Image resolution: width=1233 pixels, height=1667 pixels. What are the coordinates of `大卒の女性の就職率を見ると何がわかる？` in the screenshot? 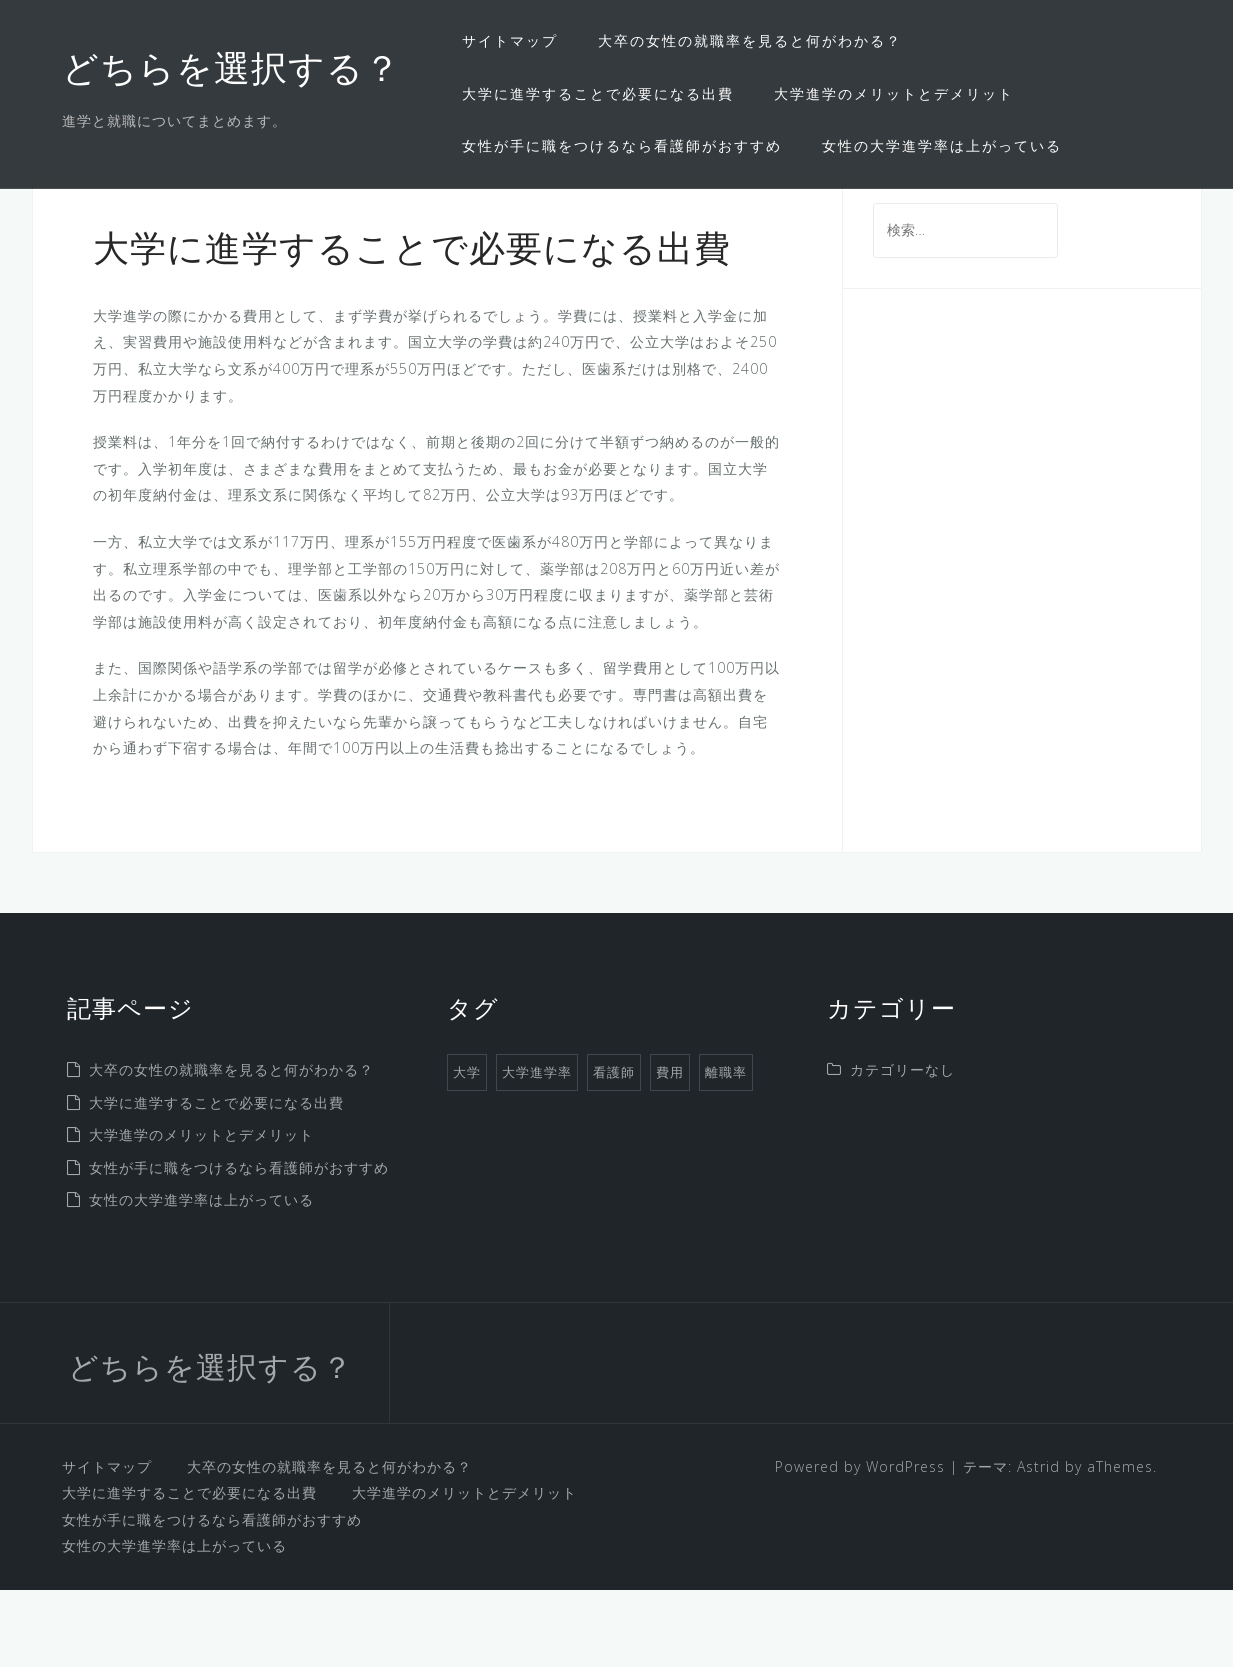 It's located at (750, 40).